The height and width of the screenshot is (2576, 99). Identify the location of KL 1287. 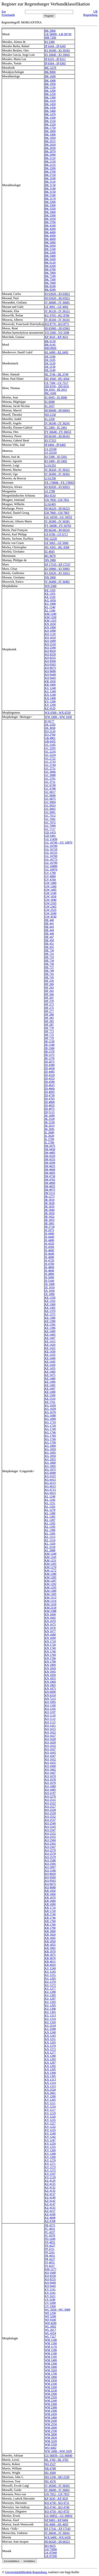
(50, 1520).